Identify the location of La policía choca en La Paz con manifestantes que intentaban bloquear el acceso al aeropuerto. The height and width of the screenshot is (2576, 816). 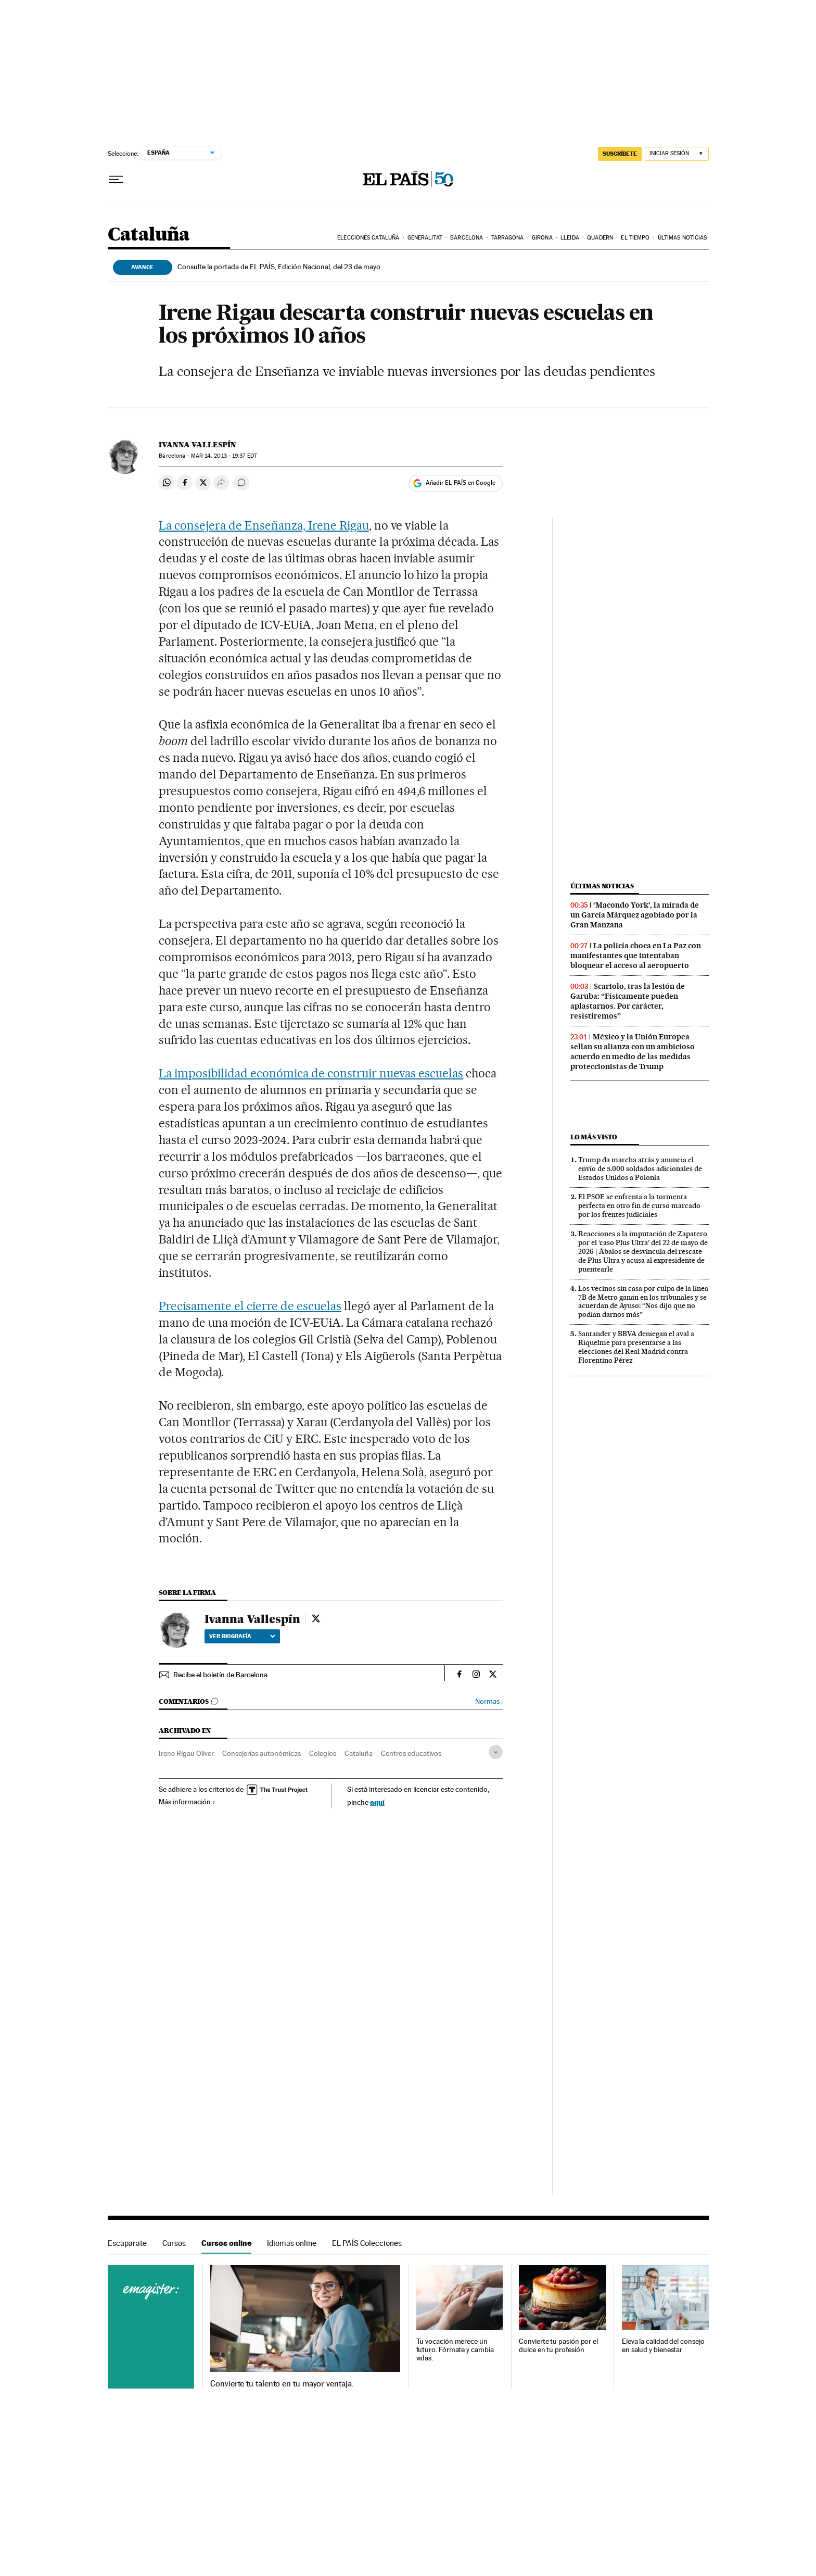
(635, 955).